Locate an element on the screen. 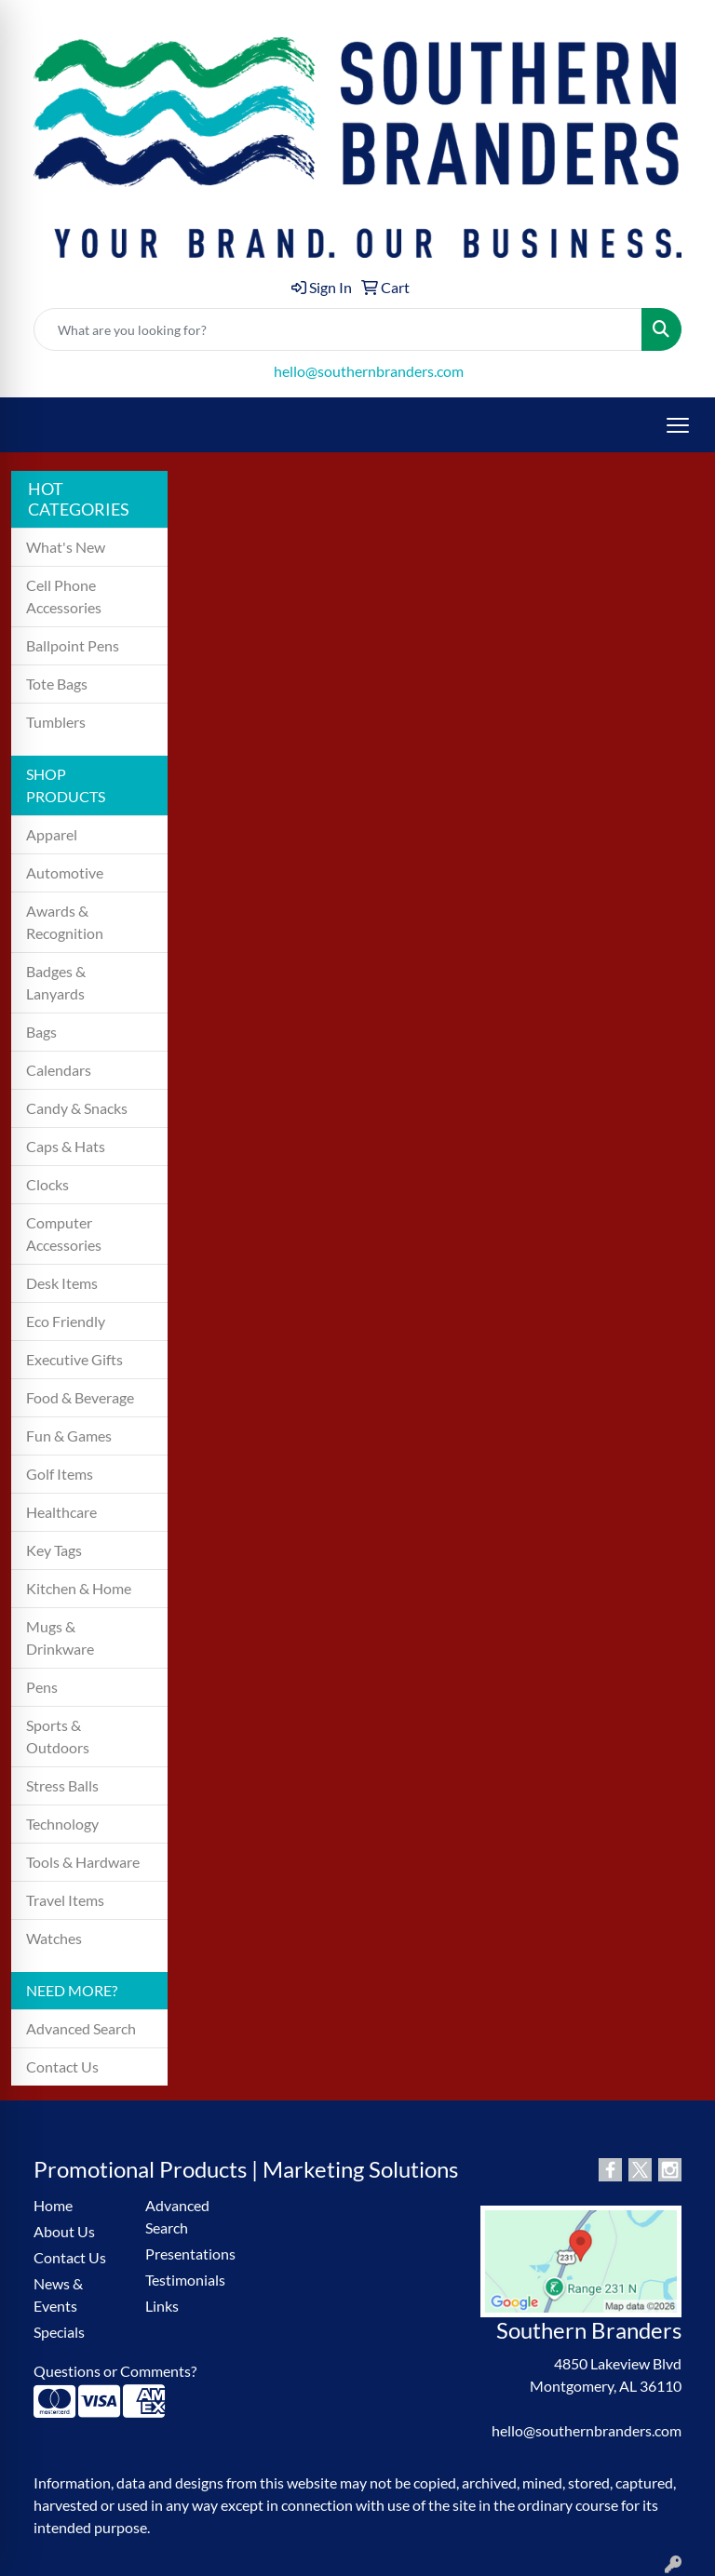 The height and width of the screenshot is (2576, 715). Technology is located at coordinates (62, 1823).